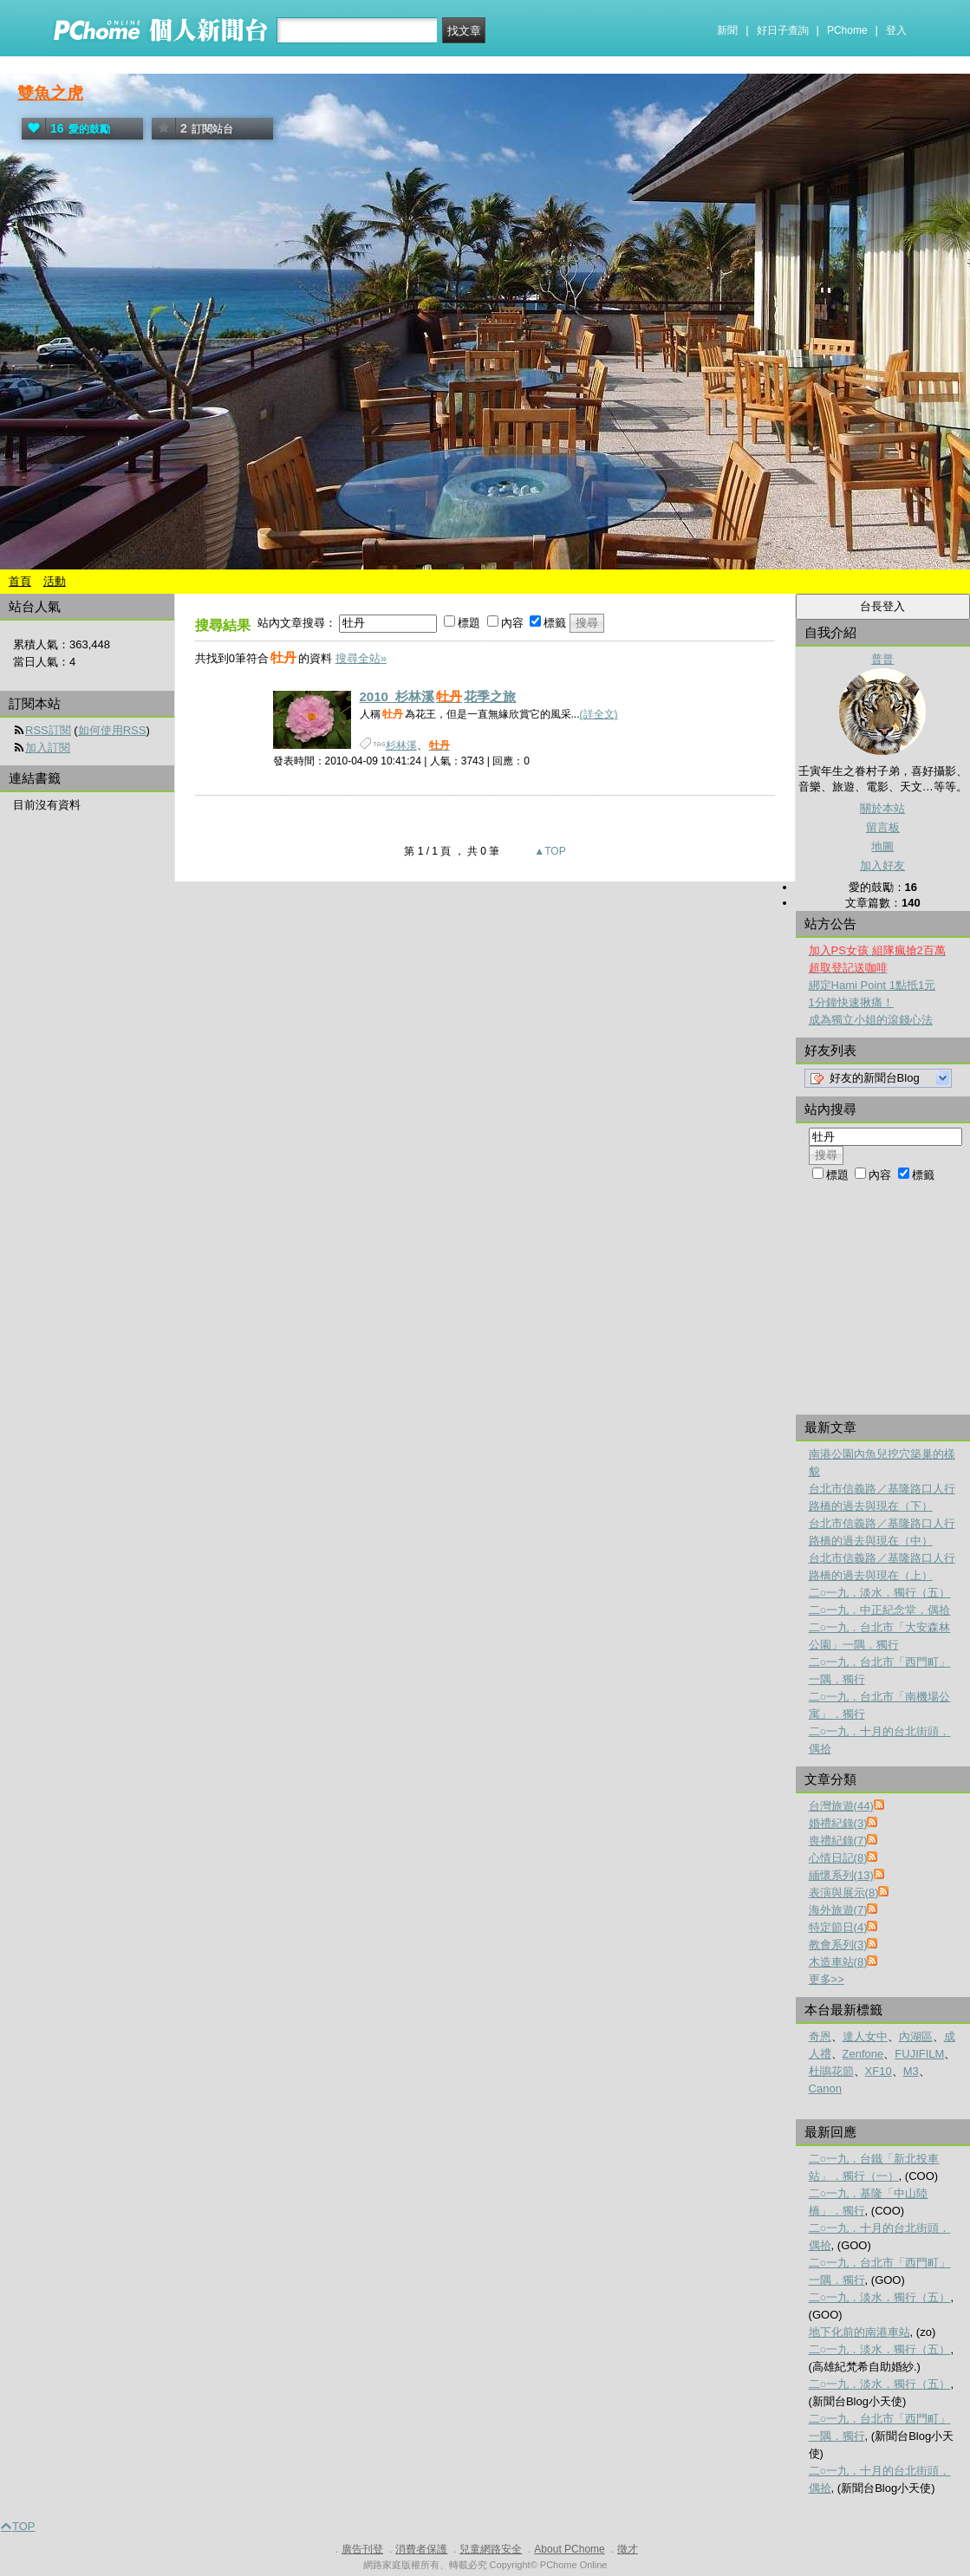 The height and width of the screenshot is (2576, 970). What do you see at coordinates (47, 747) in the screenshot?
I see `加入訂閱` at bounding box center [47, 747].